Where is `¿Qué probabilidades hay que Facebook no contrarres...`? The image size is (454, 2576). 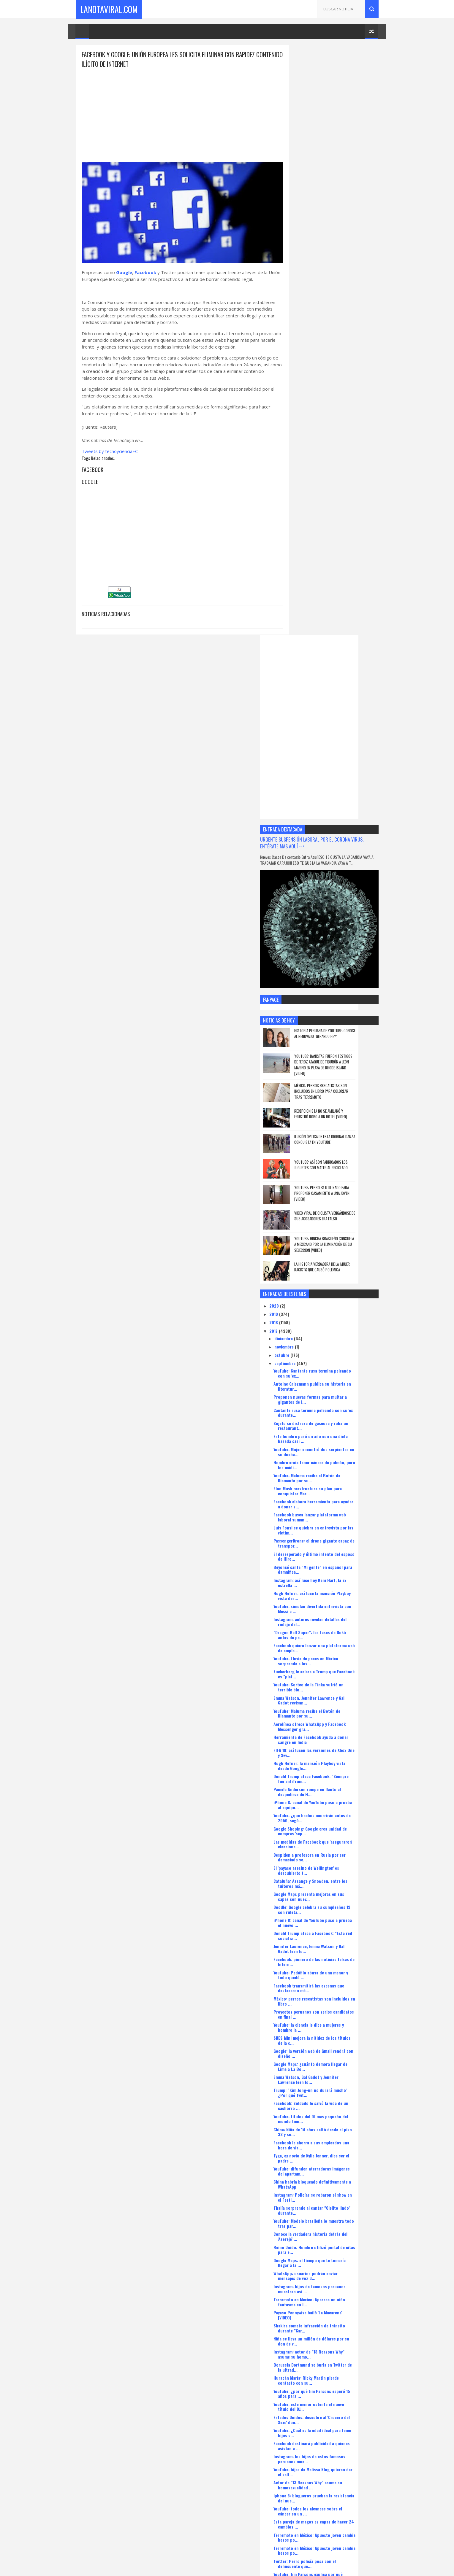
¿Qué probabilidades hay que Facebook no contrarres... is located at coordinates (336, 2308).